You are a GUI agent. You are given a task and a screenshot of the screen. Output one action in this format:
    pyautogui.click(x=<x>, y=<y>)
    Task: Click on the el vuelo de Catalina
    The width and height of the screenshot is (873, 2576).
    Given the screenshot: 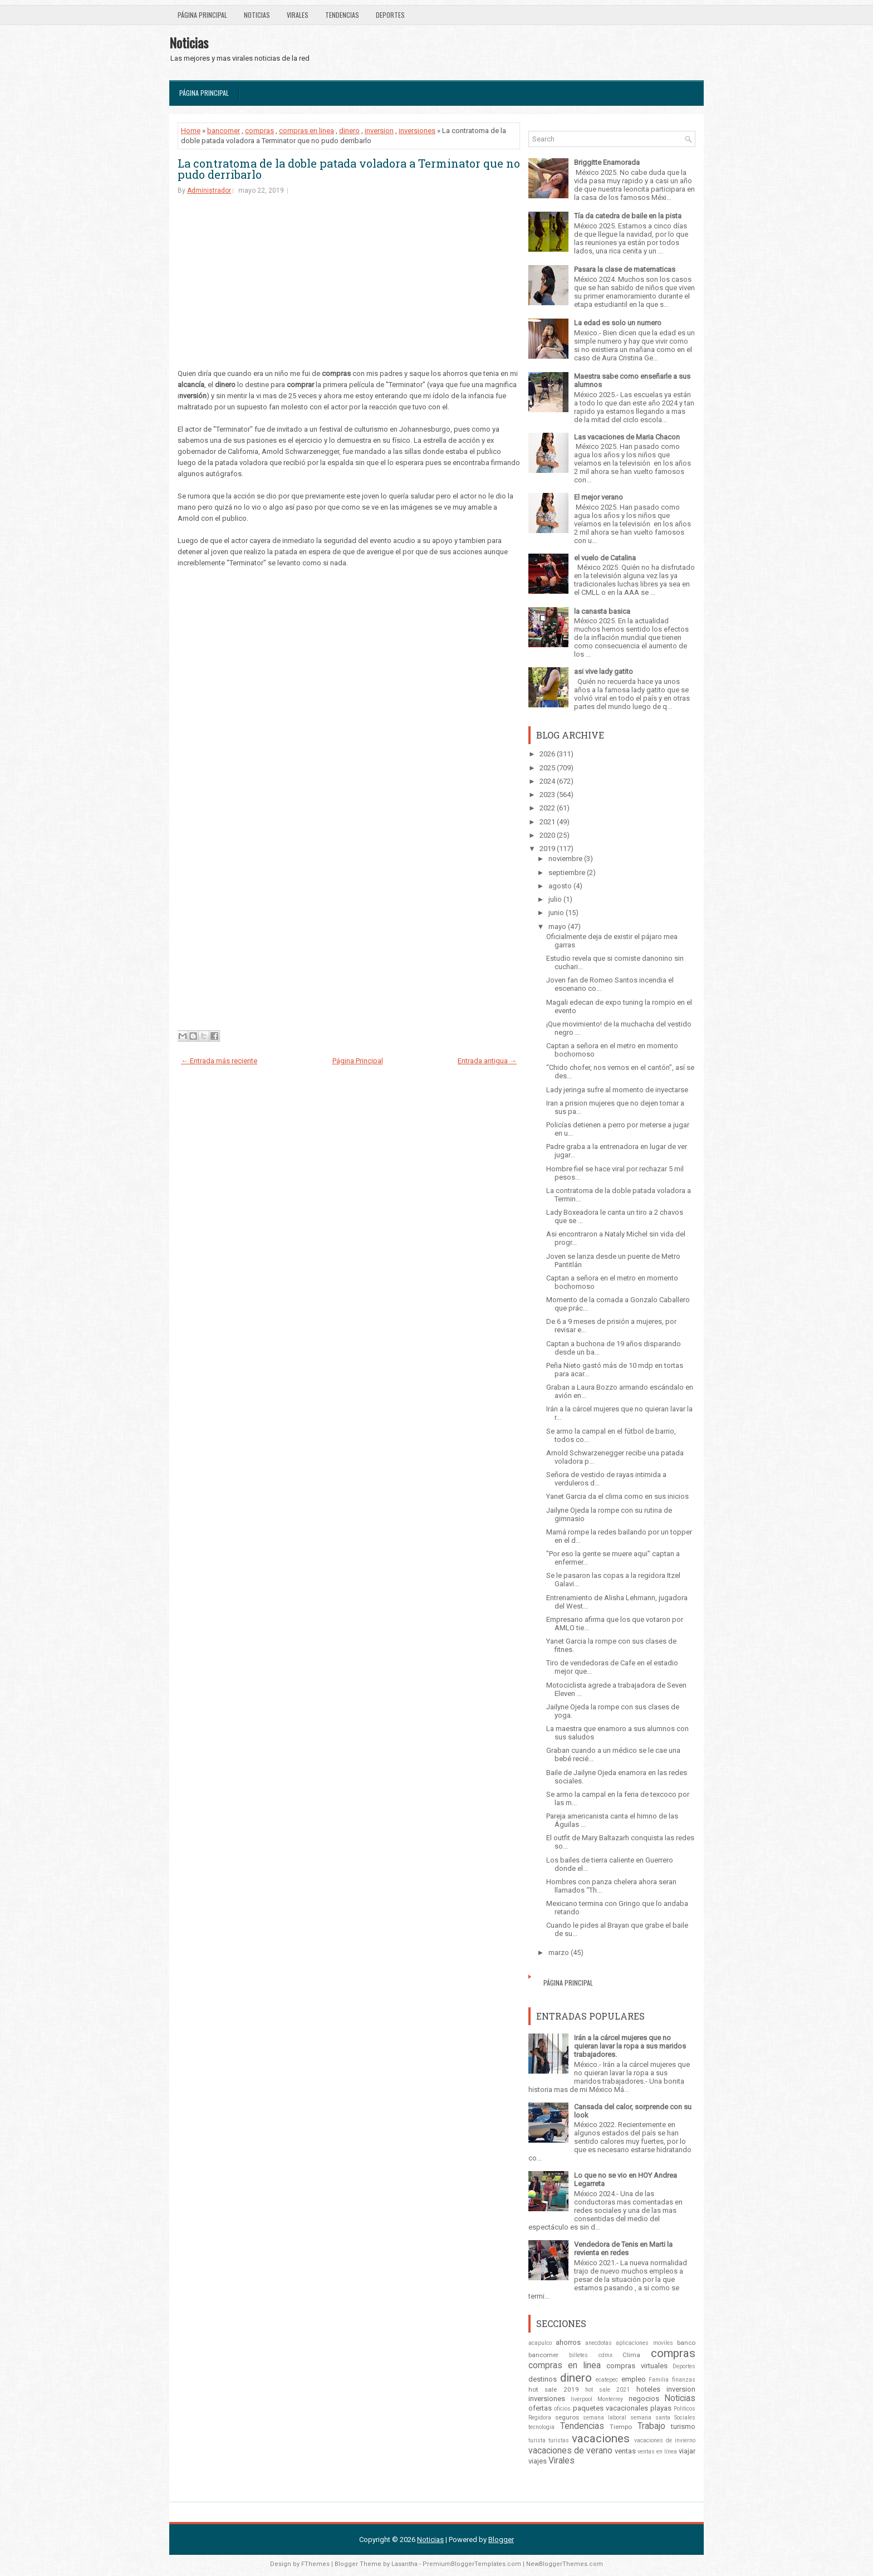 What is the action you would take?
    pyautogui.click(x=605, y=558)
    